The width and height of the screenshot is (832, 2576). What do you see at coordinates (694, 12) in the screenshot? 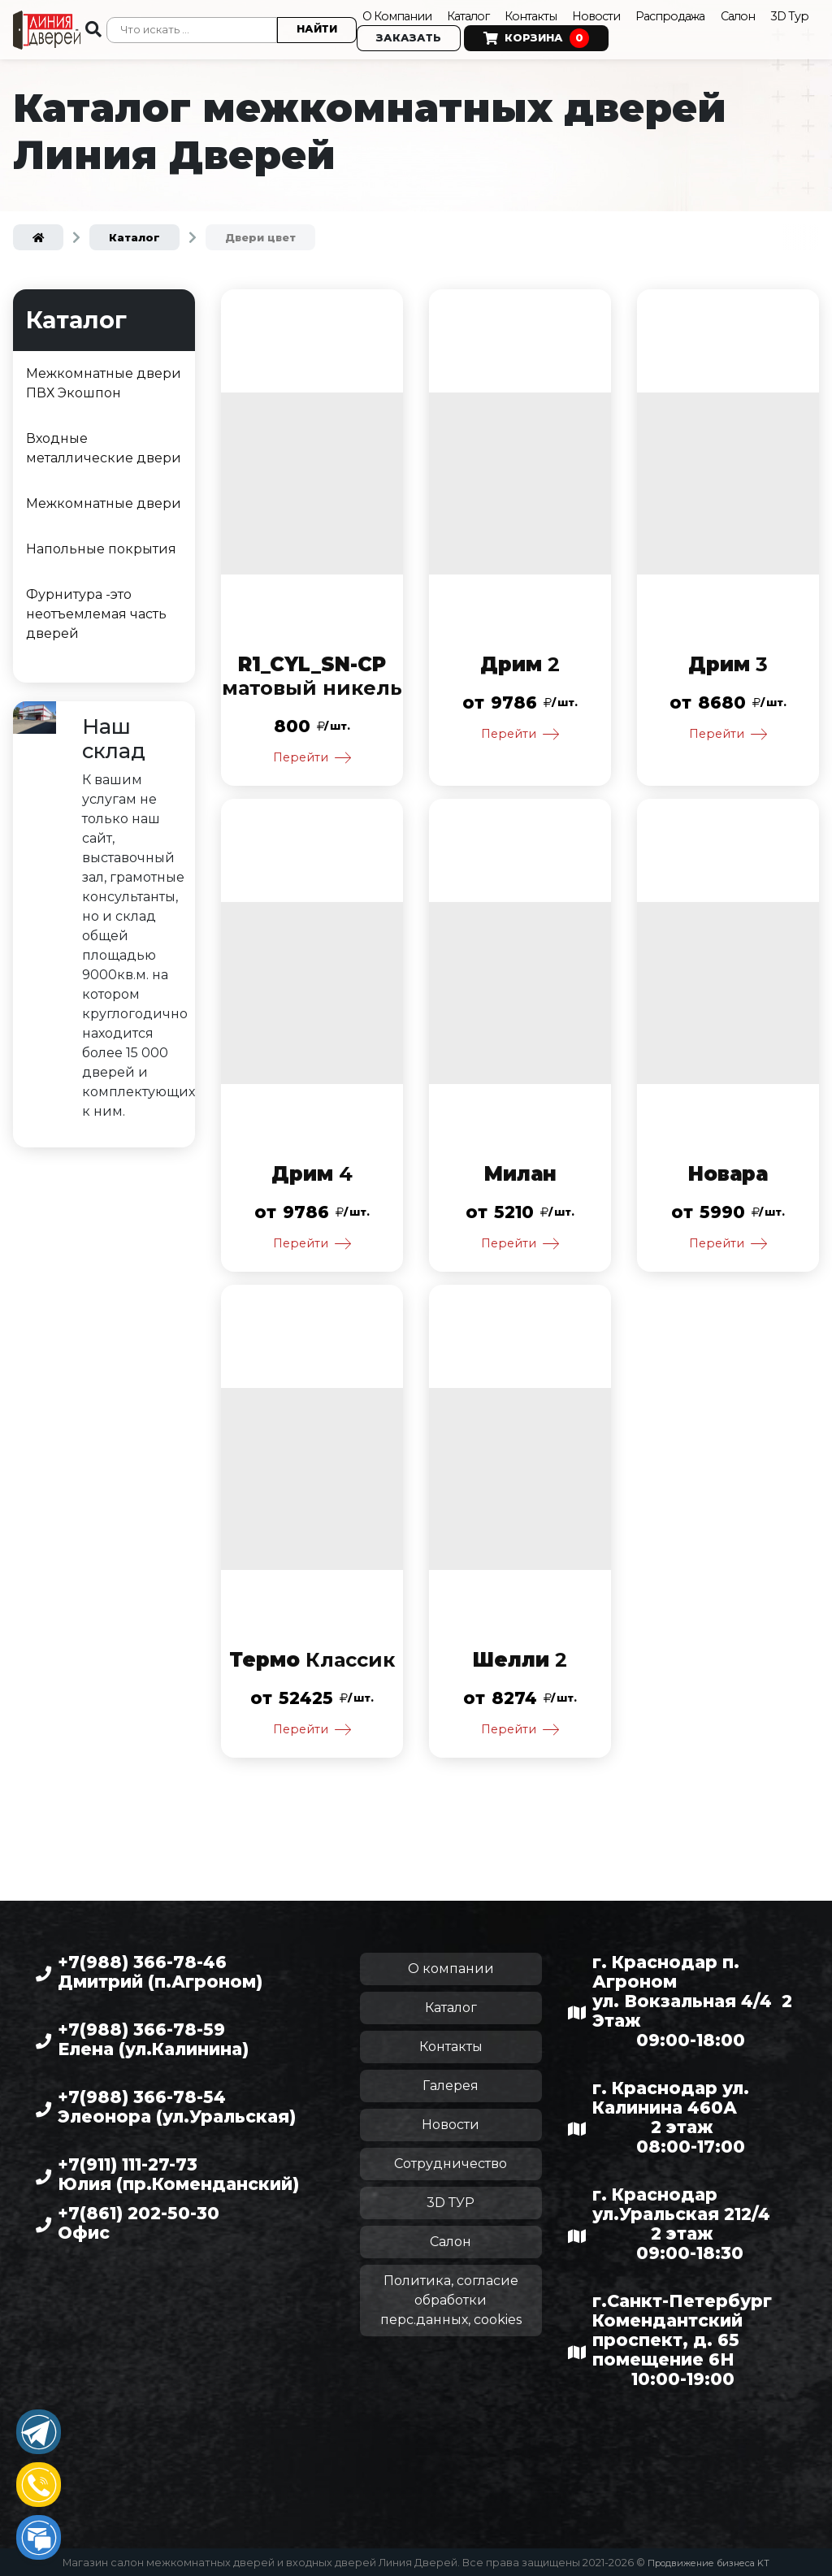
I see `Распродажа` at bounding box center [694, 12].